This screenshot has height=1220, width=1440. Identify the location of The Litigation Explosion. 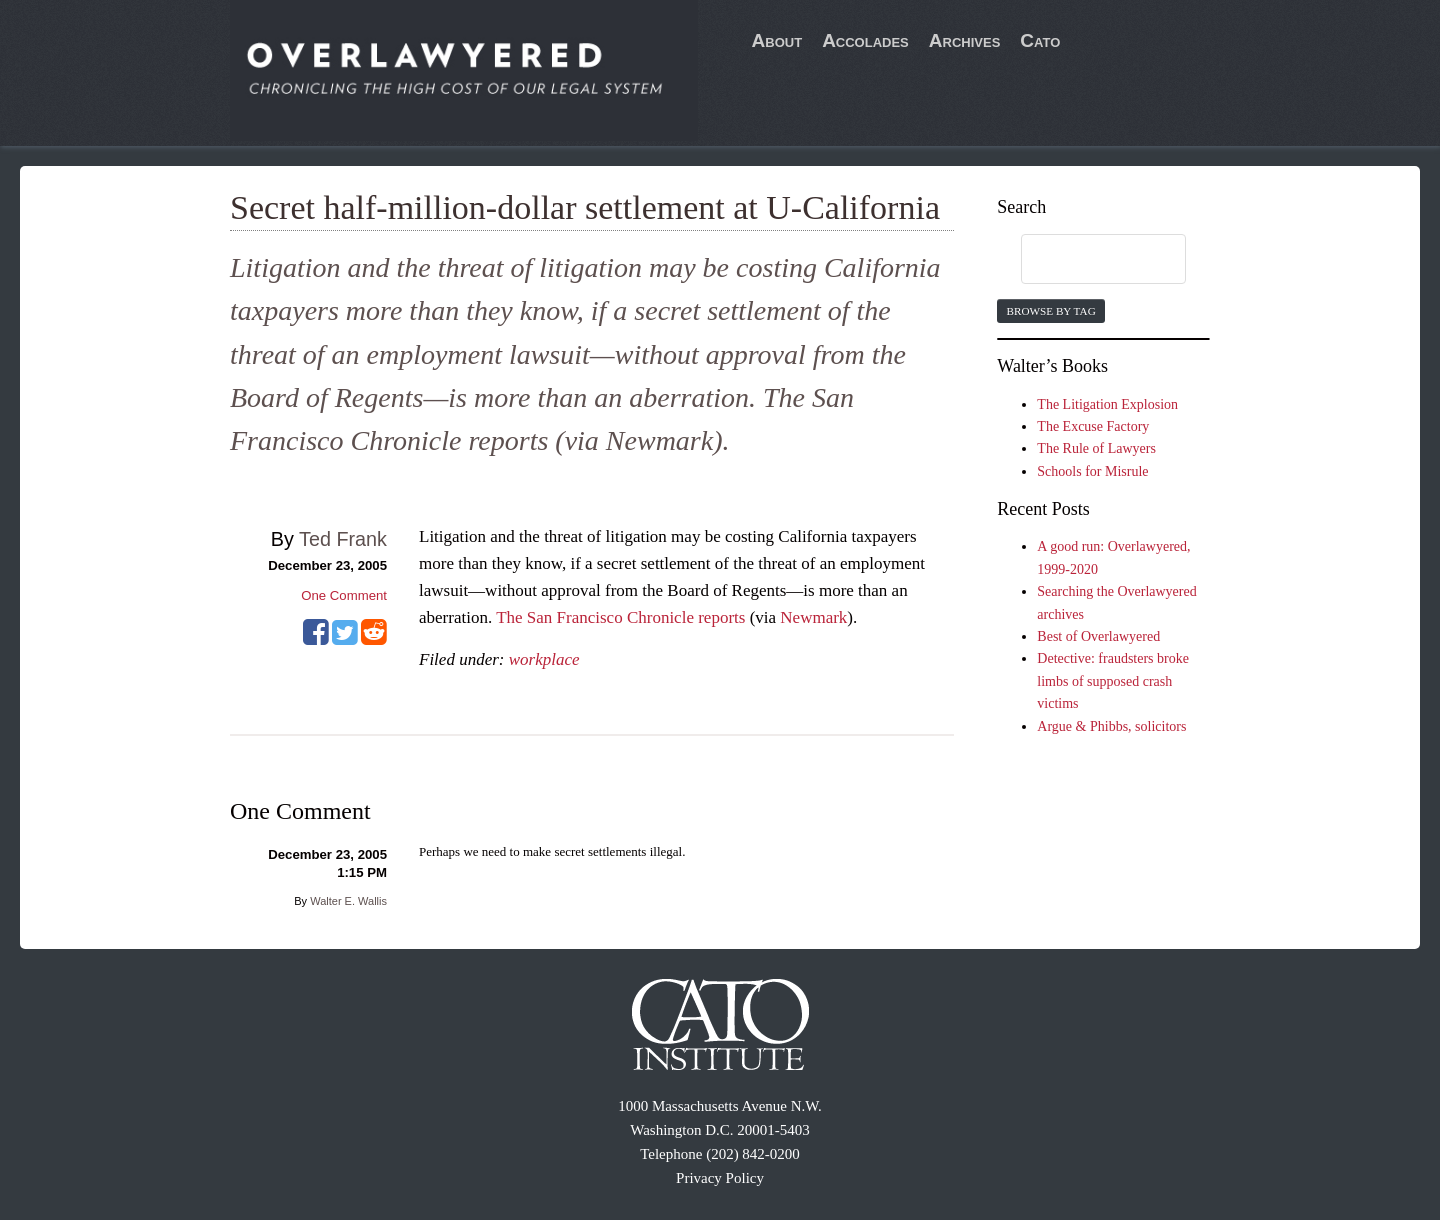
(1107, 404).